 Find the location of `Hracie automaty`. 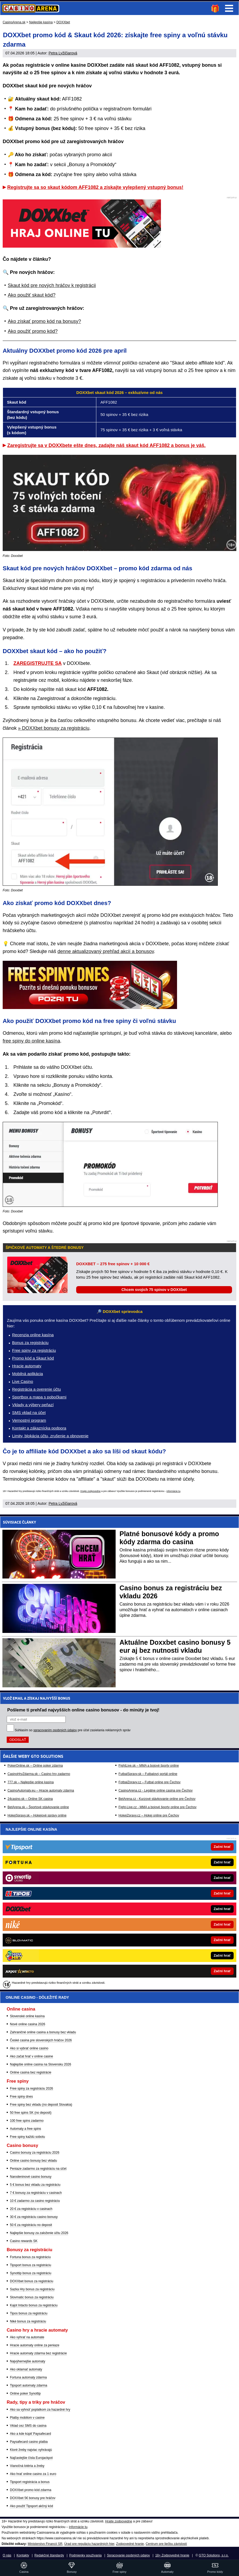

Hracie automaty is located at coordinates (26, 1366).